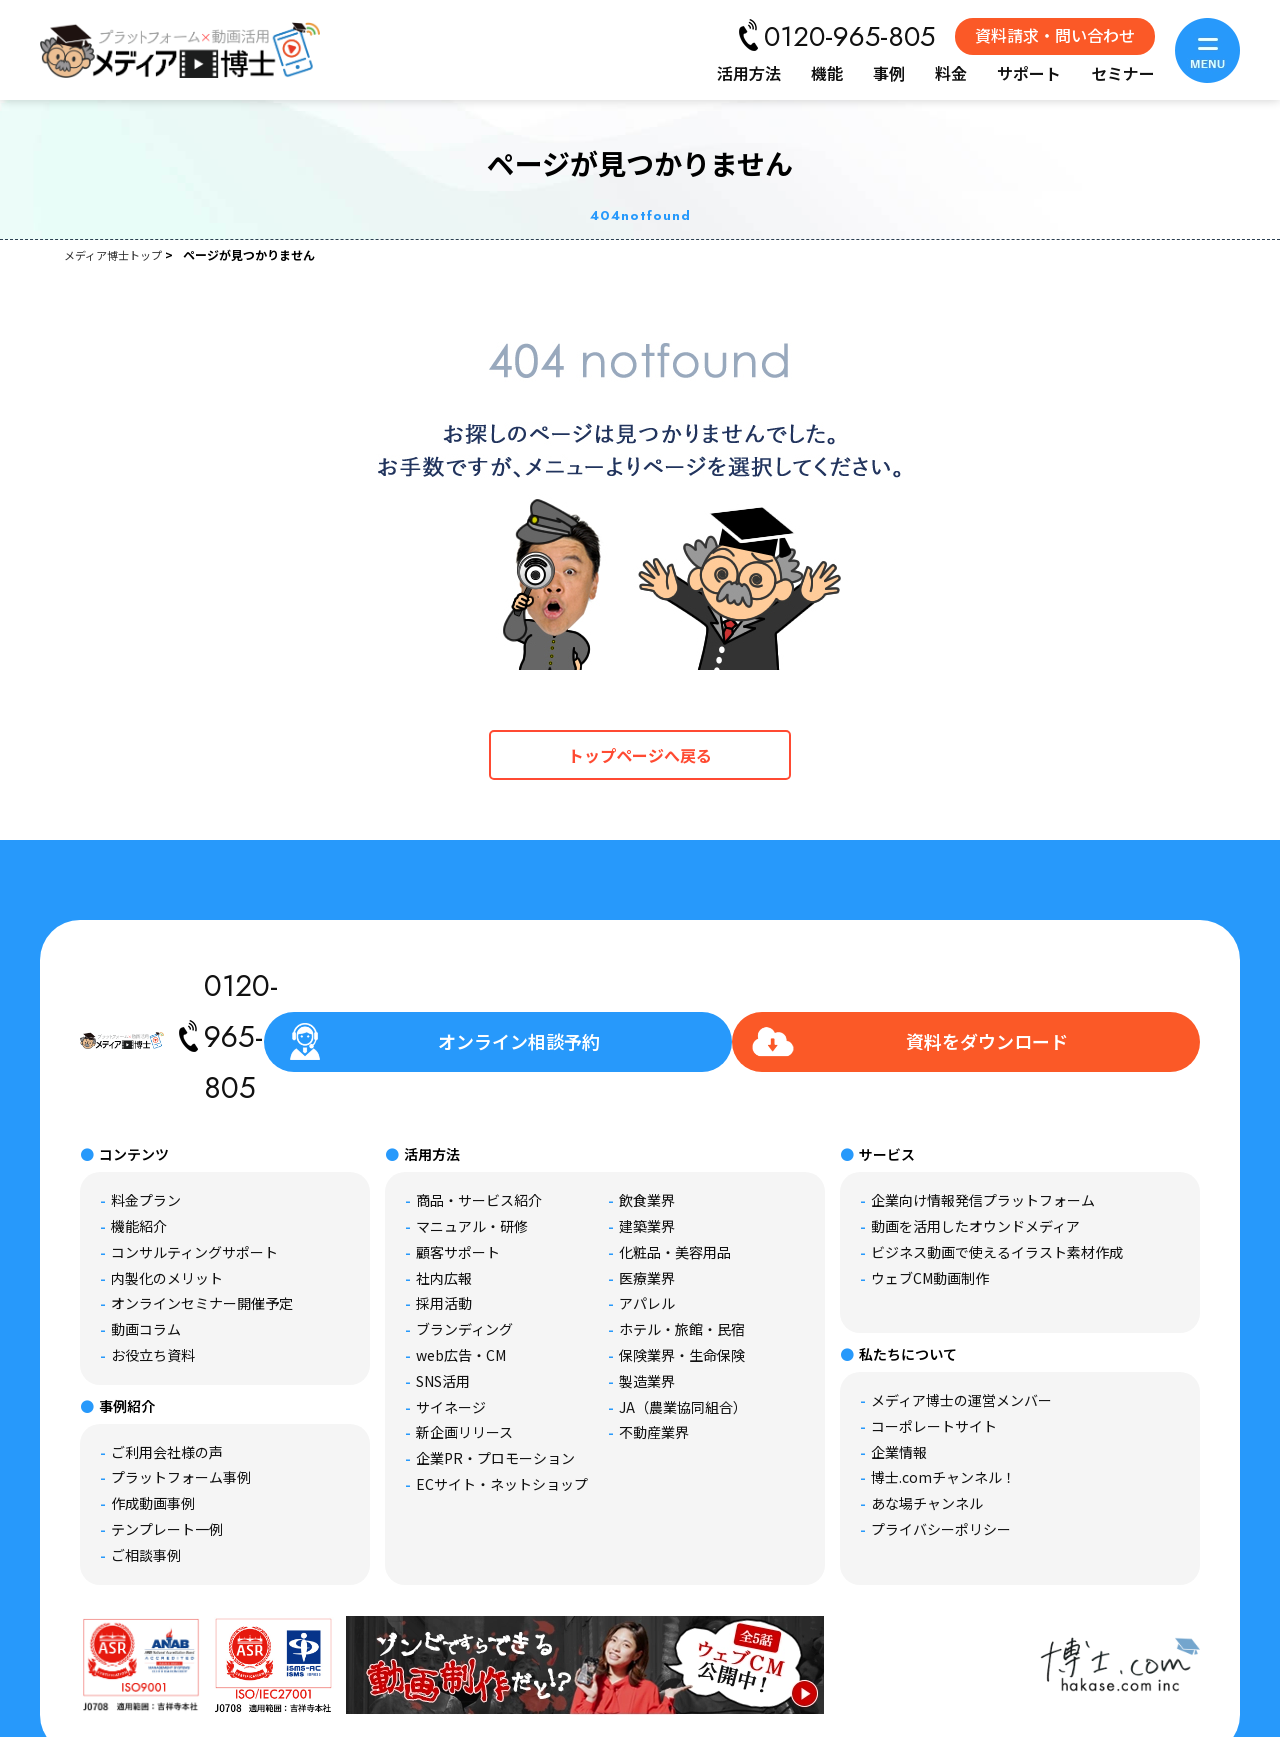 This screenshot has width=1280, height=1737. I want to click on 企業向け情報発信プラットフォーム, so click(983, 1107).